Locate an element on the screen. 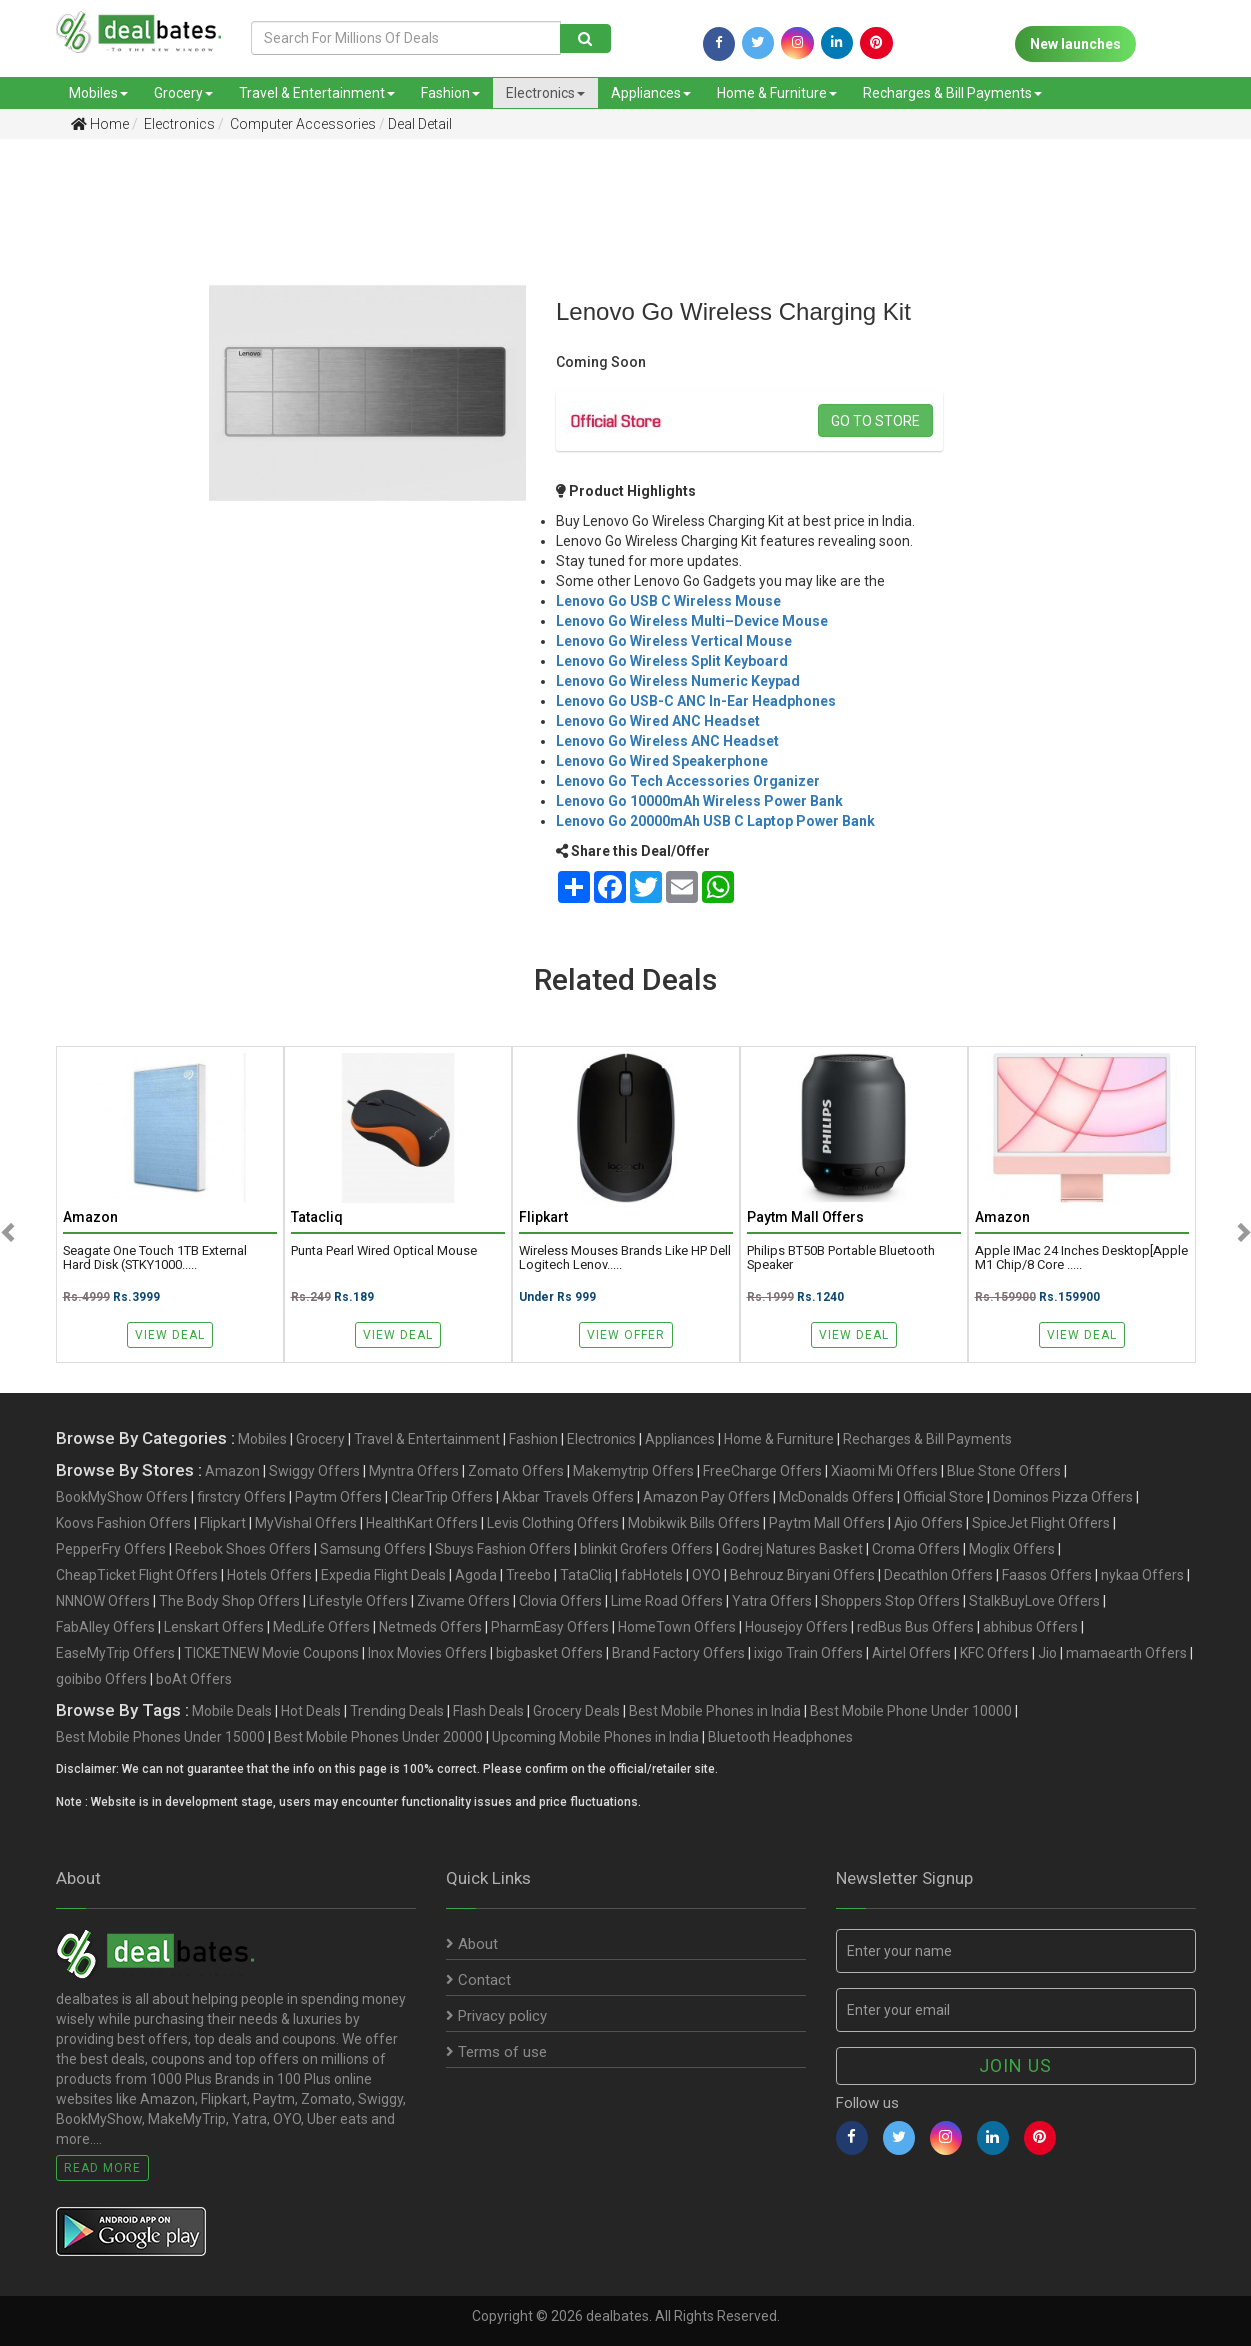 The image size is (1251, 2346). View Deal is located at coordinates (170, 1335).